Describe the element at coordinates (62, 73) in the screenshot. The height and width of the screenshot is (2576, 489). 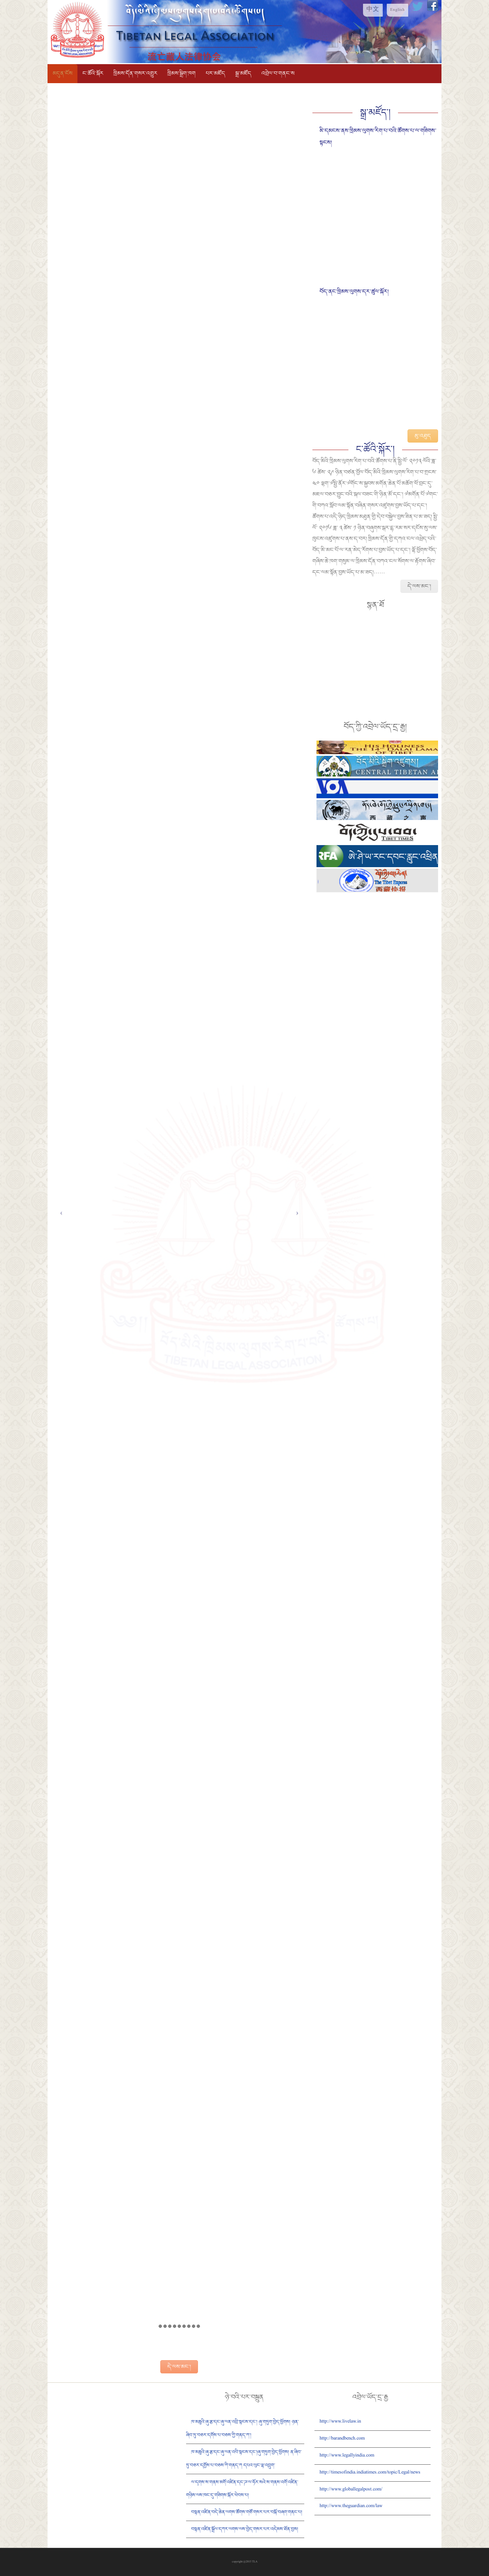
I see `མདུན་ངོས` at that location.